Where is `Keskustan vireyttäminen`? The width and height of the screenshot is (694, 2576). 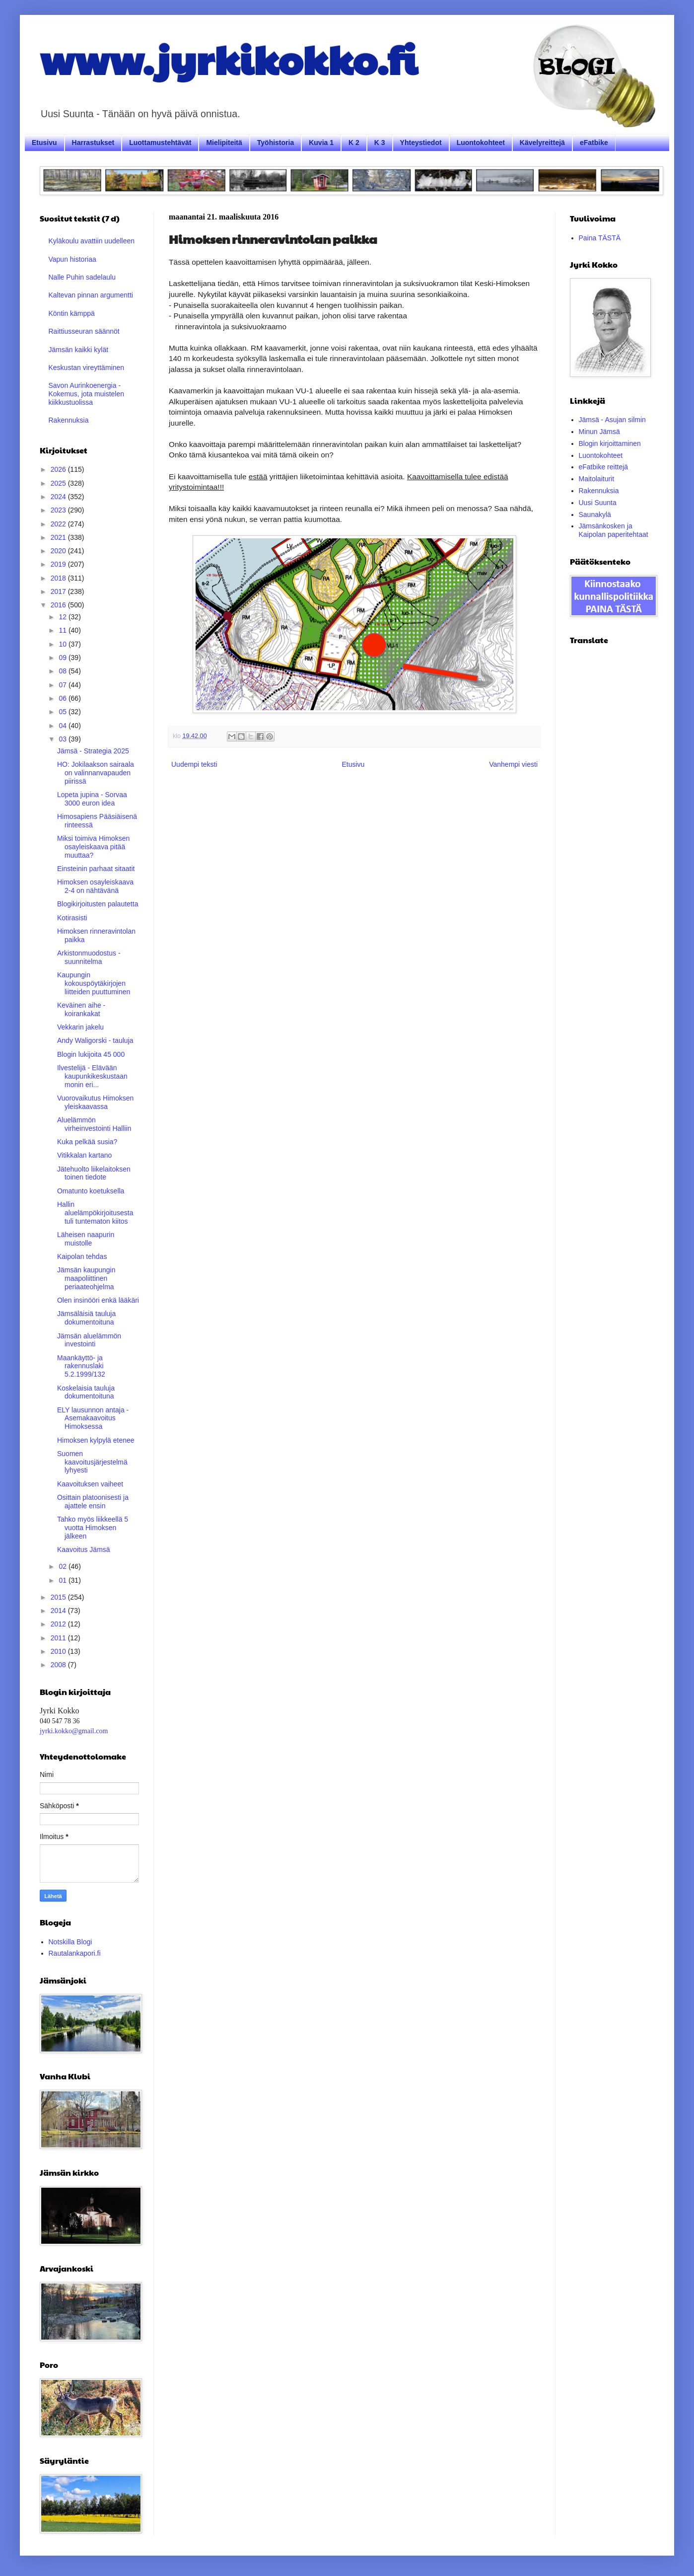
Keskustan vireyttäminen is located at coordinates (87, 367).